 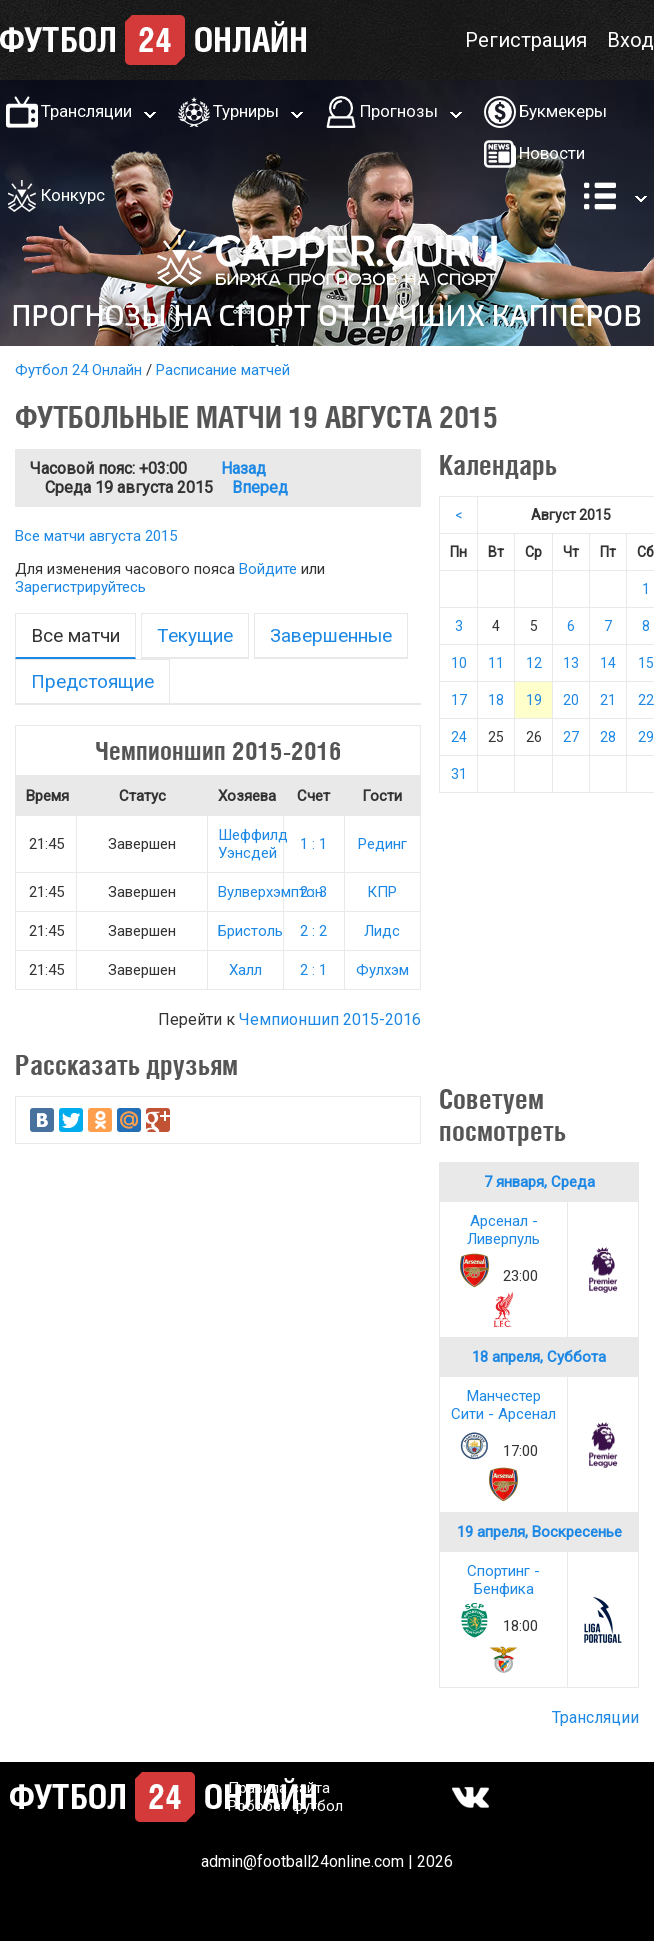 I want to click on Расписание матчей, so click(x=223, y=370).